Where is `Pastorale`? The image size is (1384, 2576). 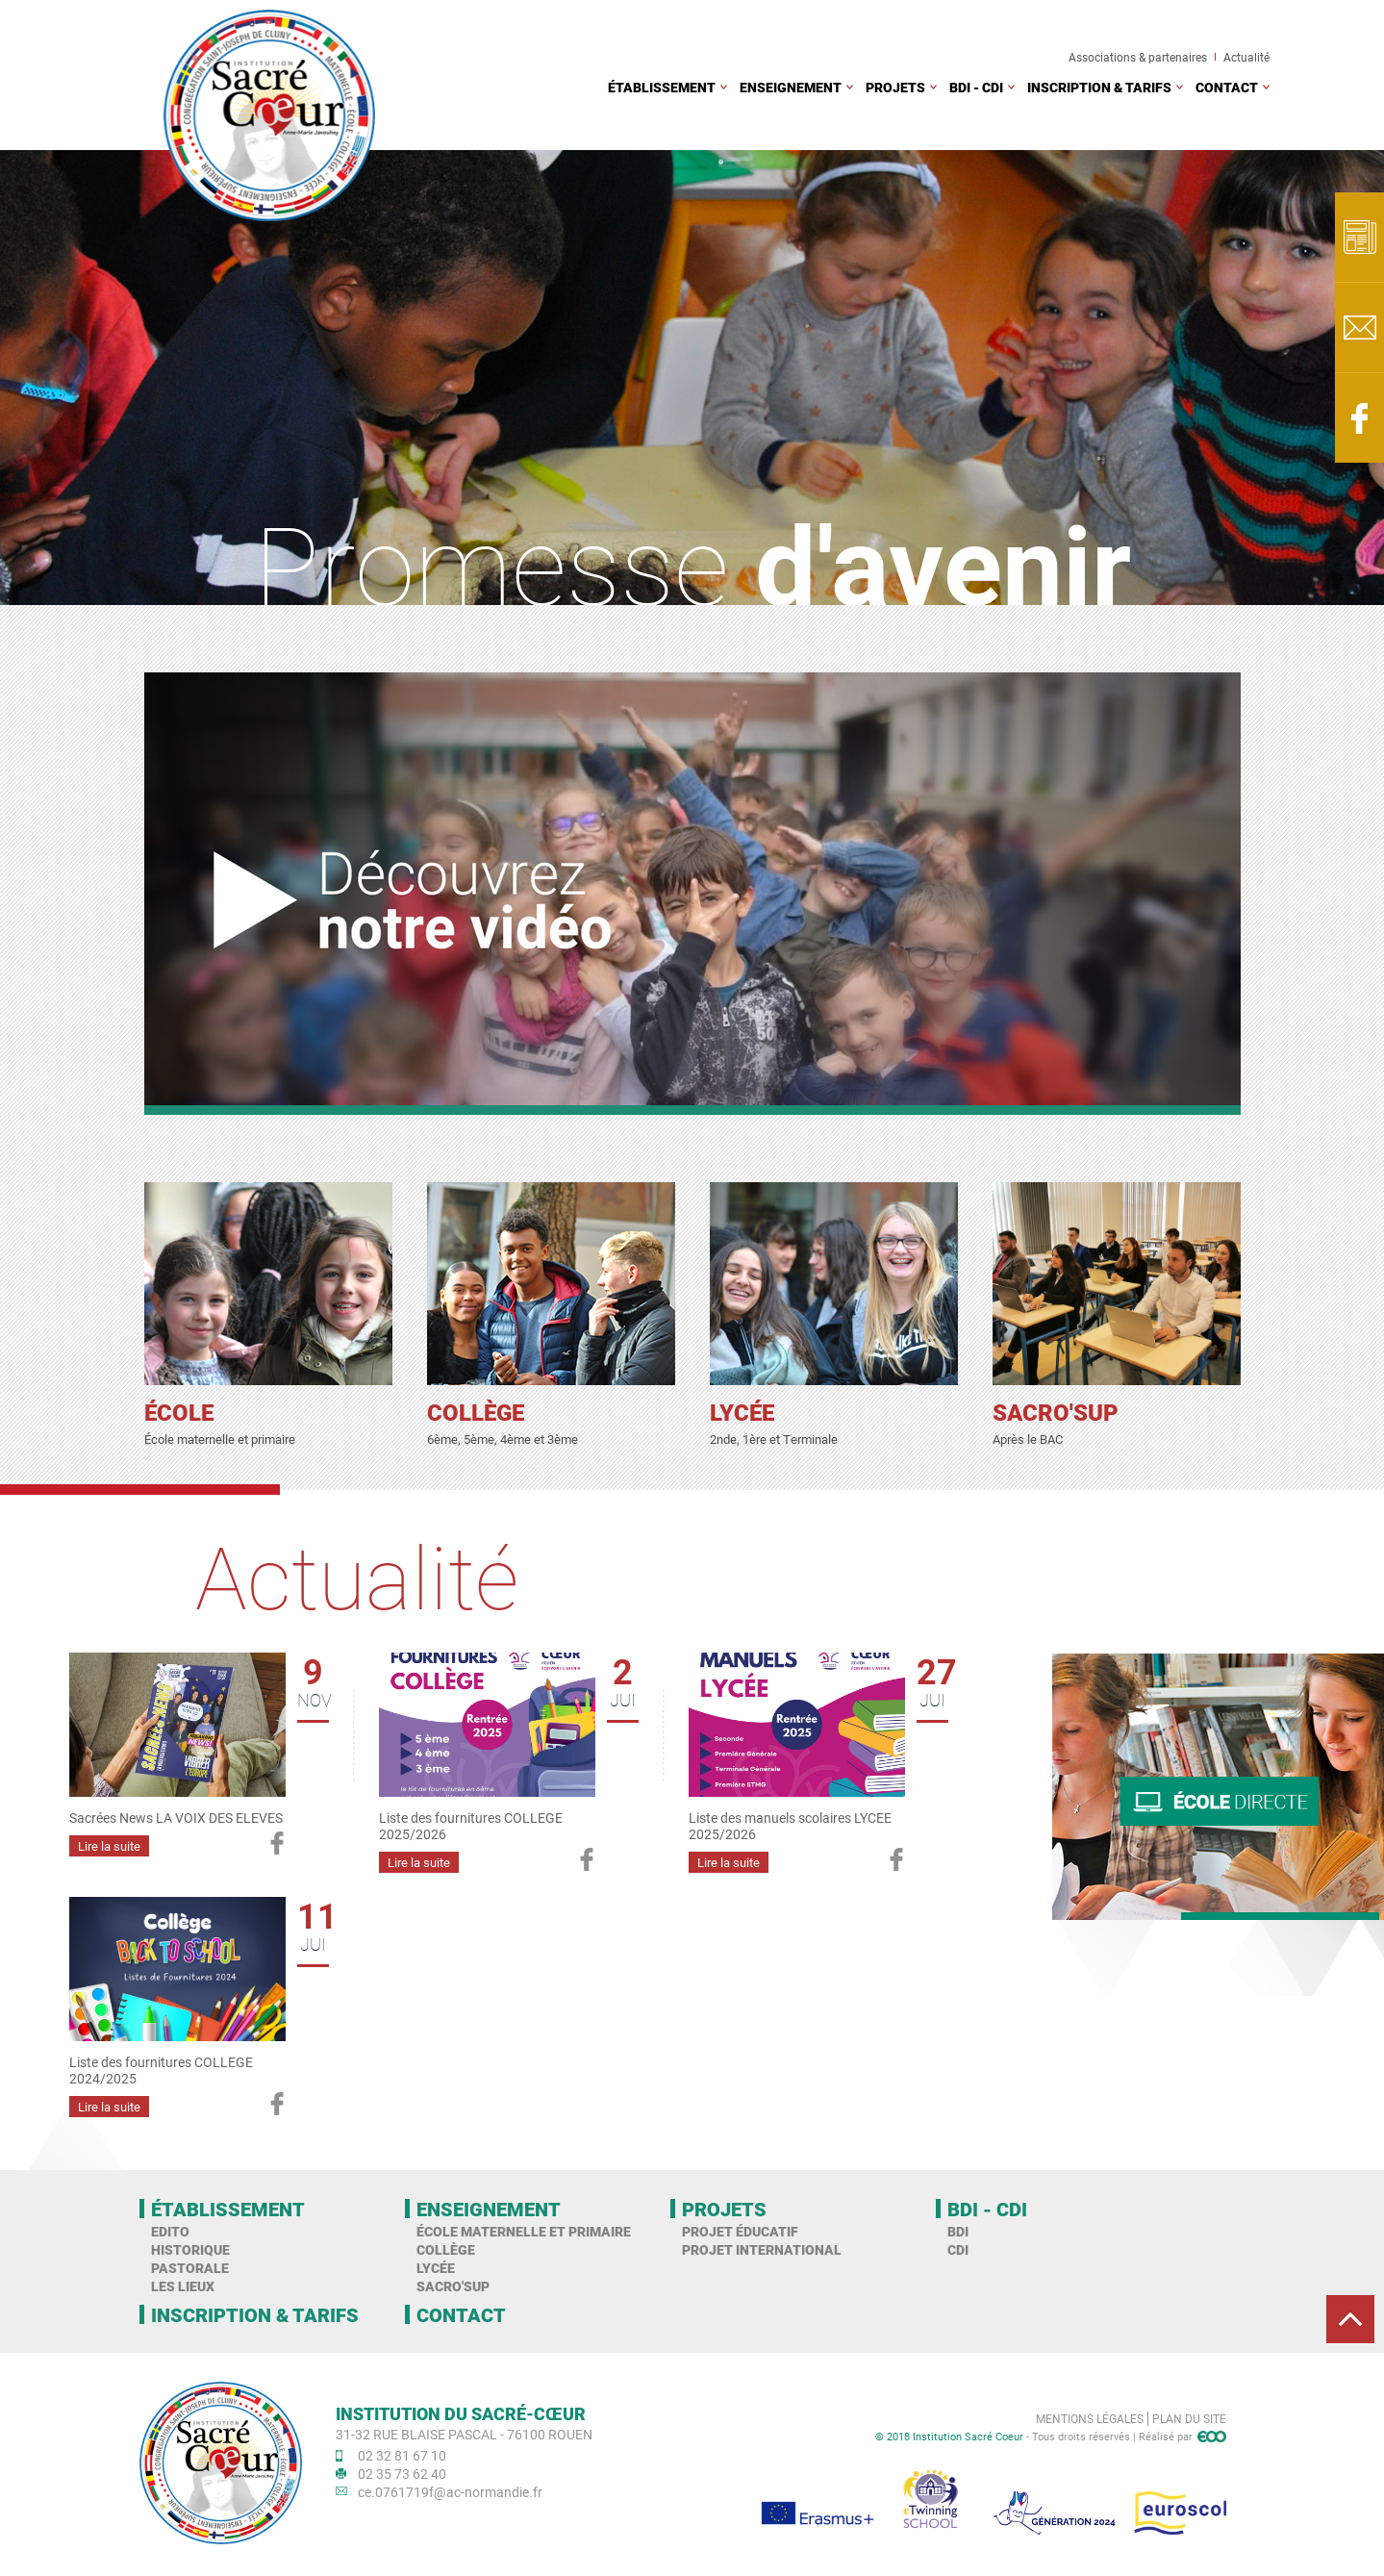
Pastorale is located at coordinates (190, 2268).